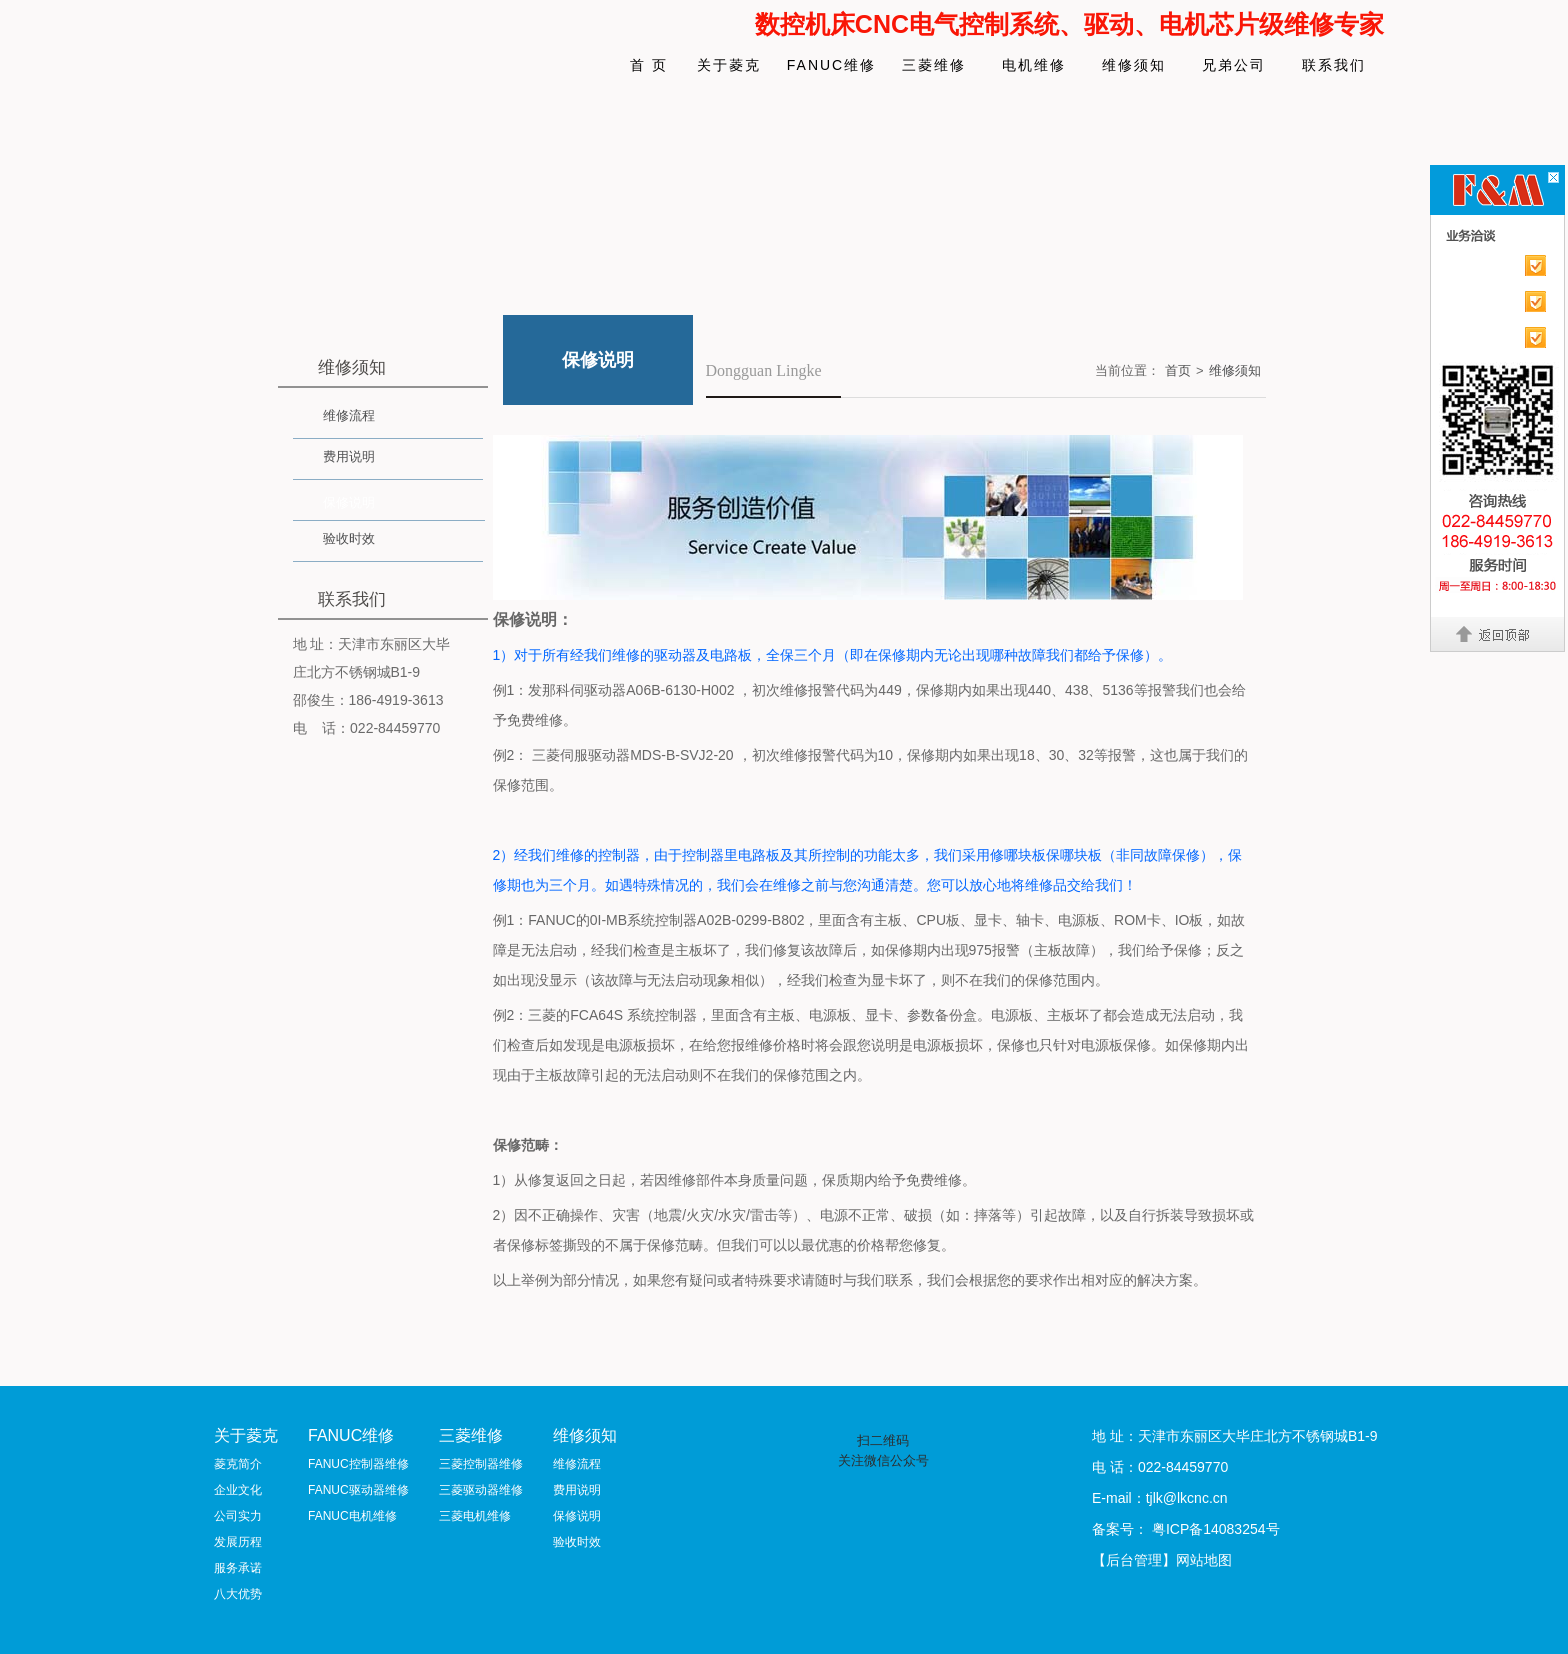 This screenshot has width=1568, height=1654. What do you see at coordinates (1234, 65) in the screenshot?
I see `兄弟公司` at bounding box center [1234, 65].